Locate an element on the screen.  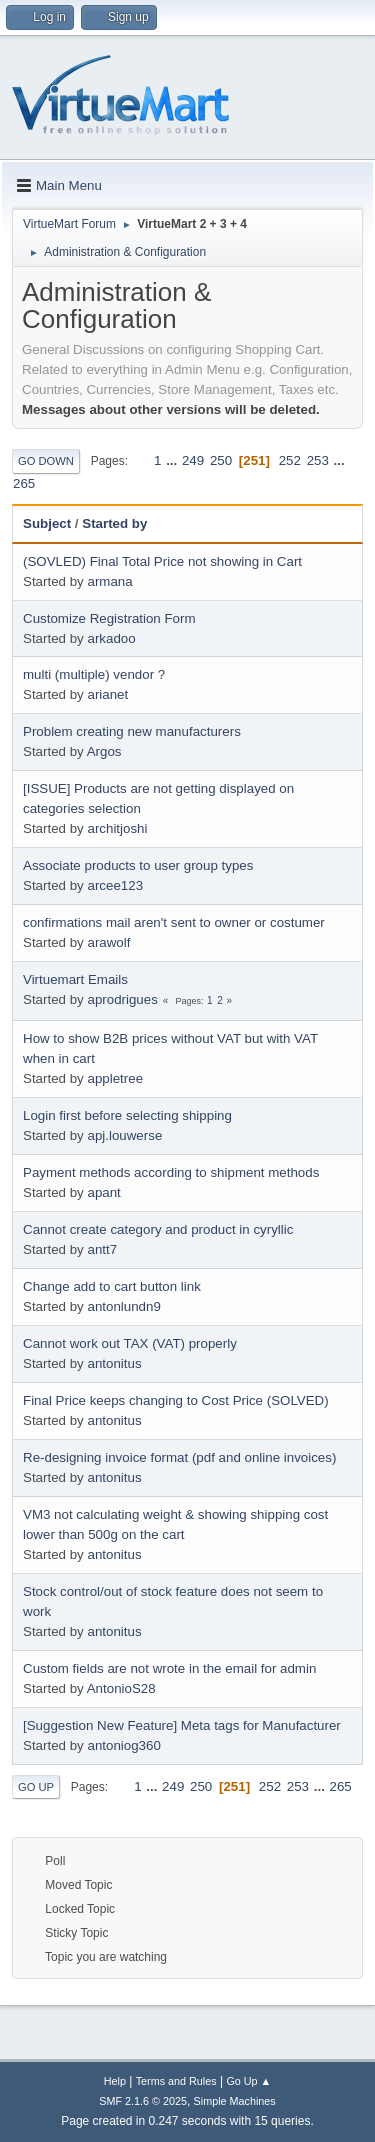
arkadoo is located at coordinates (111, 638).